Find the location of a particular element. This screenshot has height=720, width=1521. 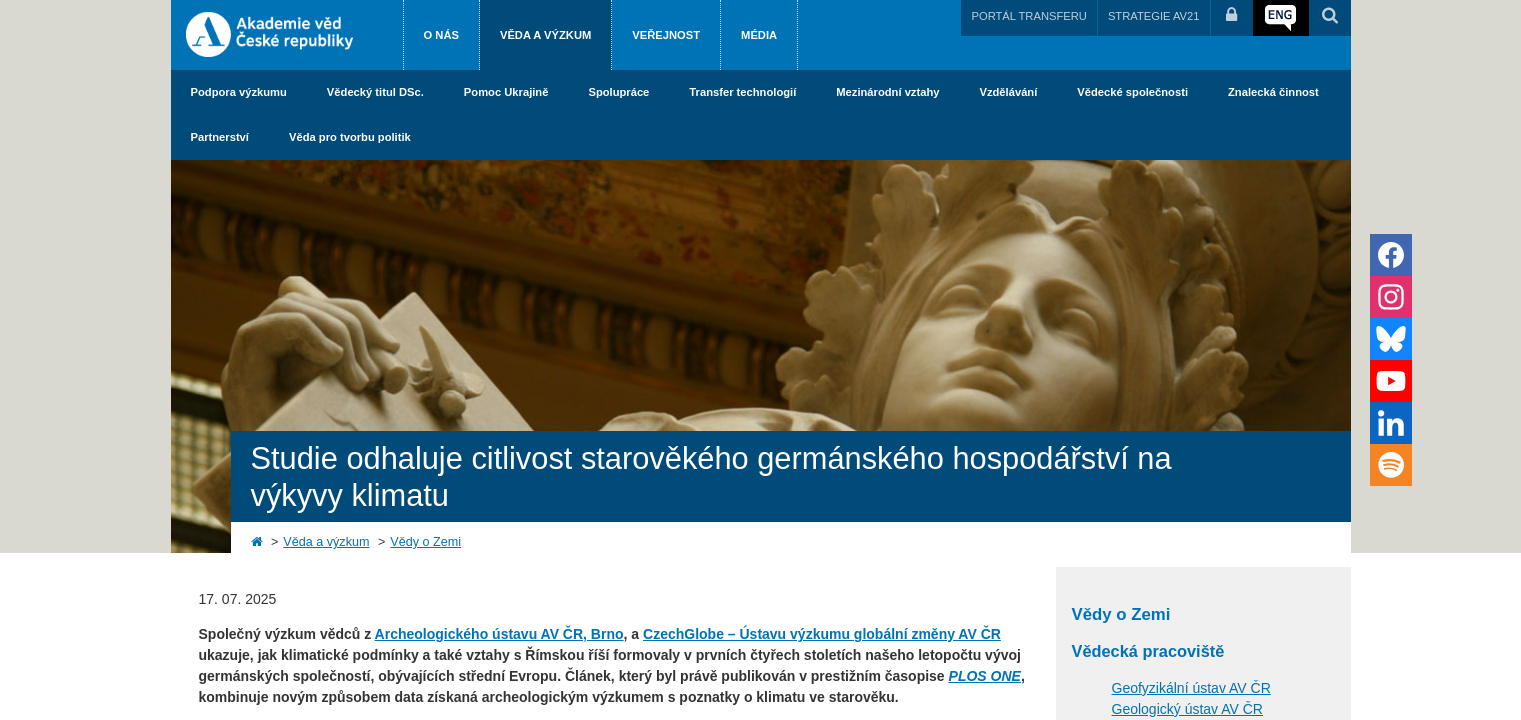

Partnerství is located at coordinates (220, 137).